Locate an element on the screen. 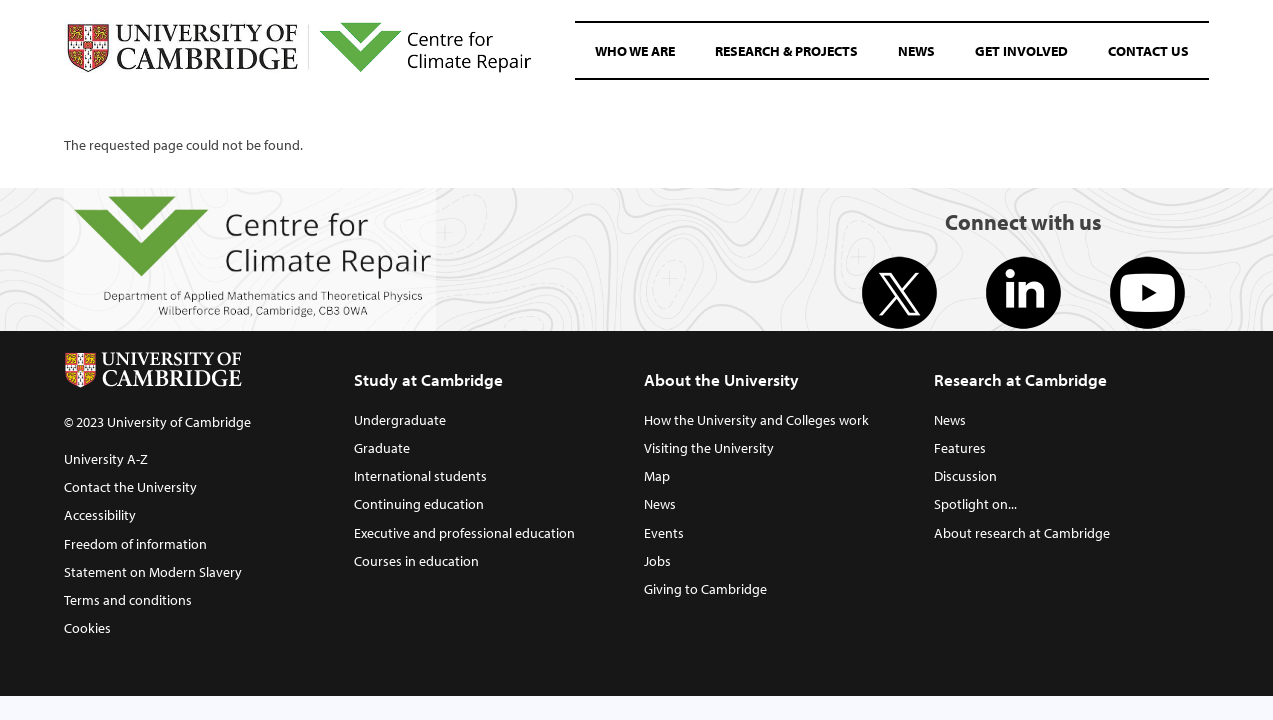 The height and width of the screenshot is (720, 1273). Contact Us is located at coordinates (1148, 50).